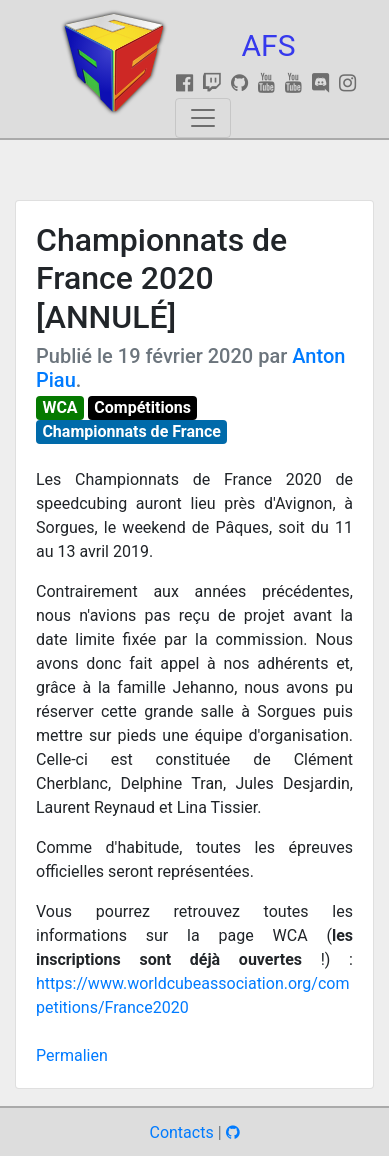  What do you see at coordinates (203, 118) in the screenshot?
I see `[Toggle navigation]` at bounding box center [203, 118].